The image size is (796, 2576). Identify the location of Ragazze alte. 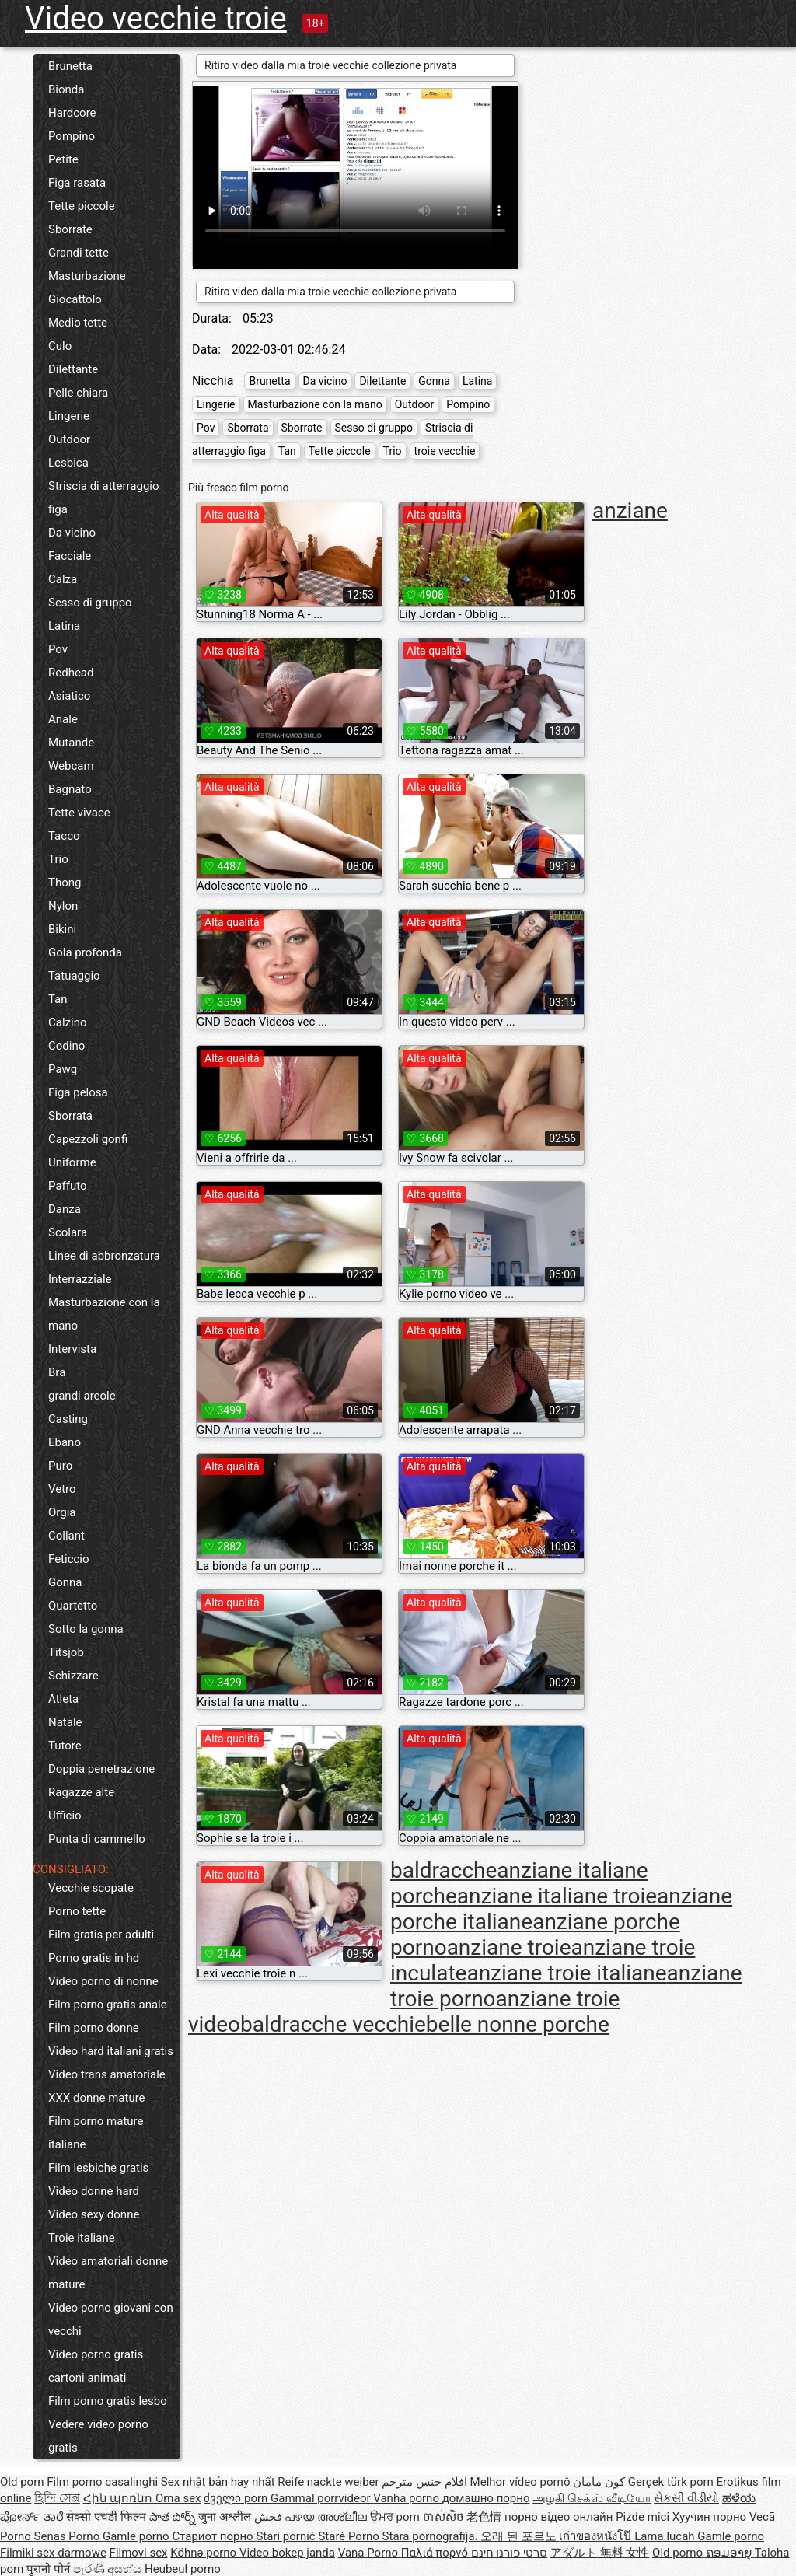
(81, 1792).